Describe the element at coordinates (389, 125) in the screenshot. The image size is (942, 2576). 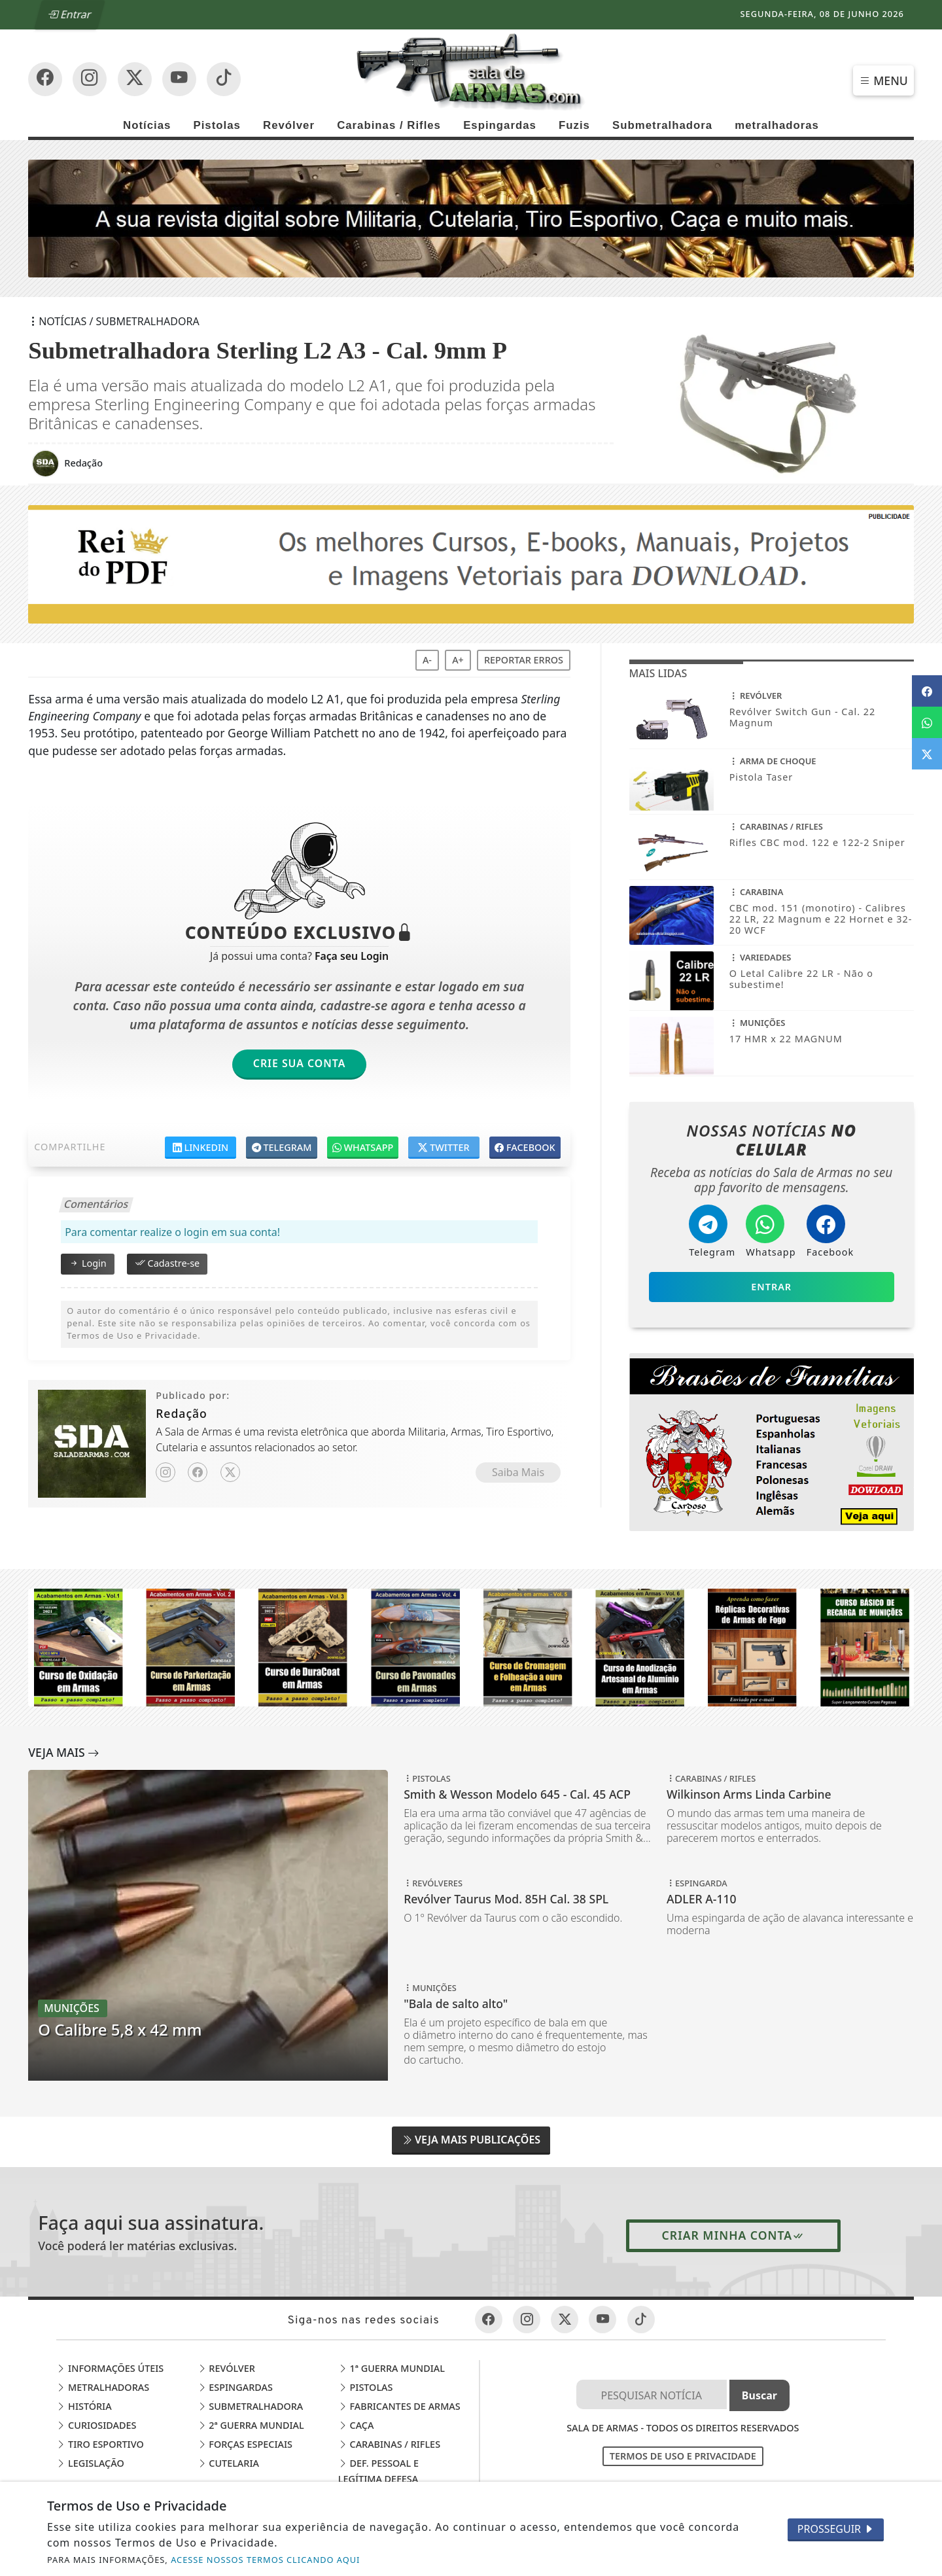
I see `Carabinas / Rifles` at that location.